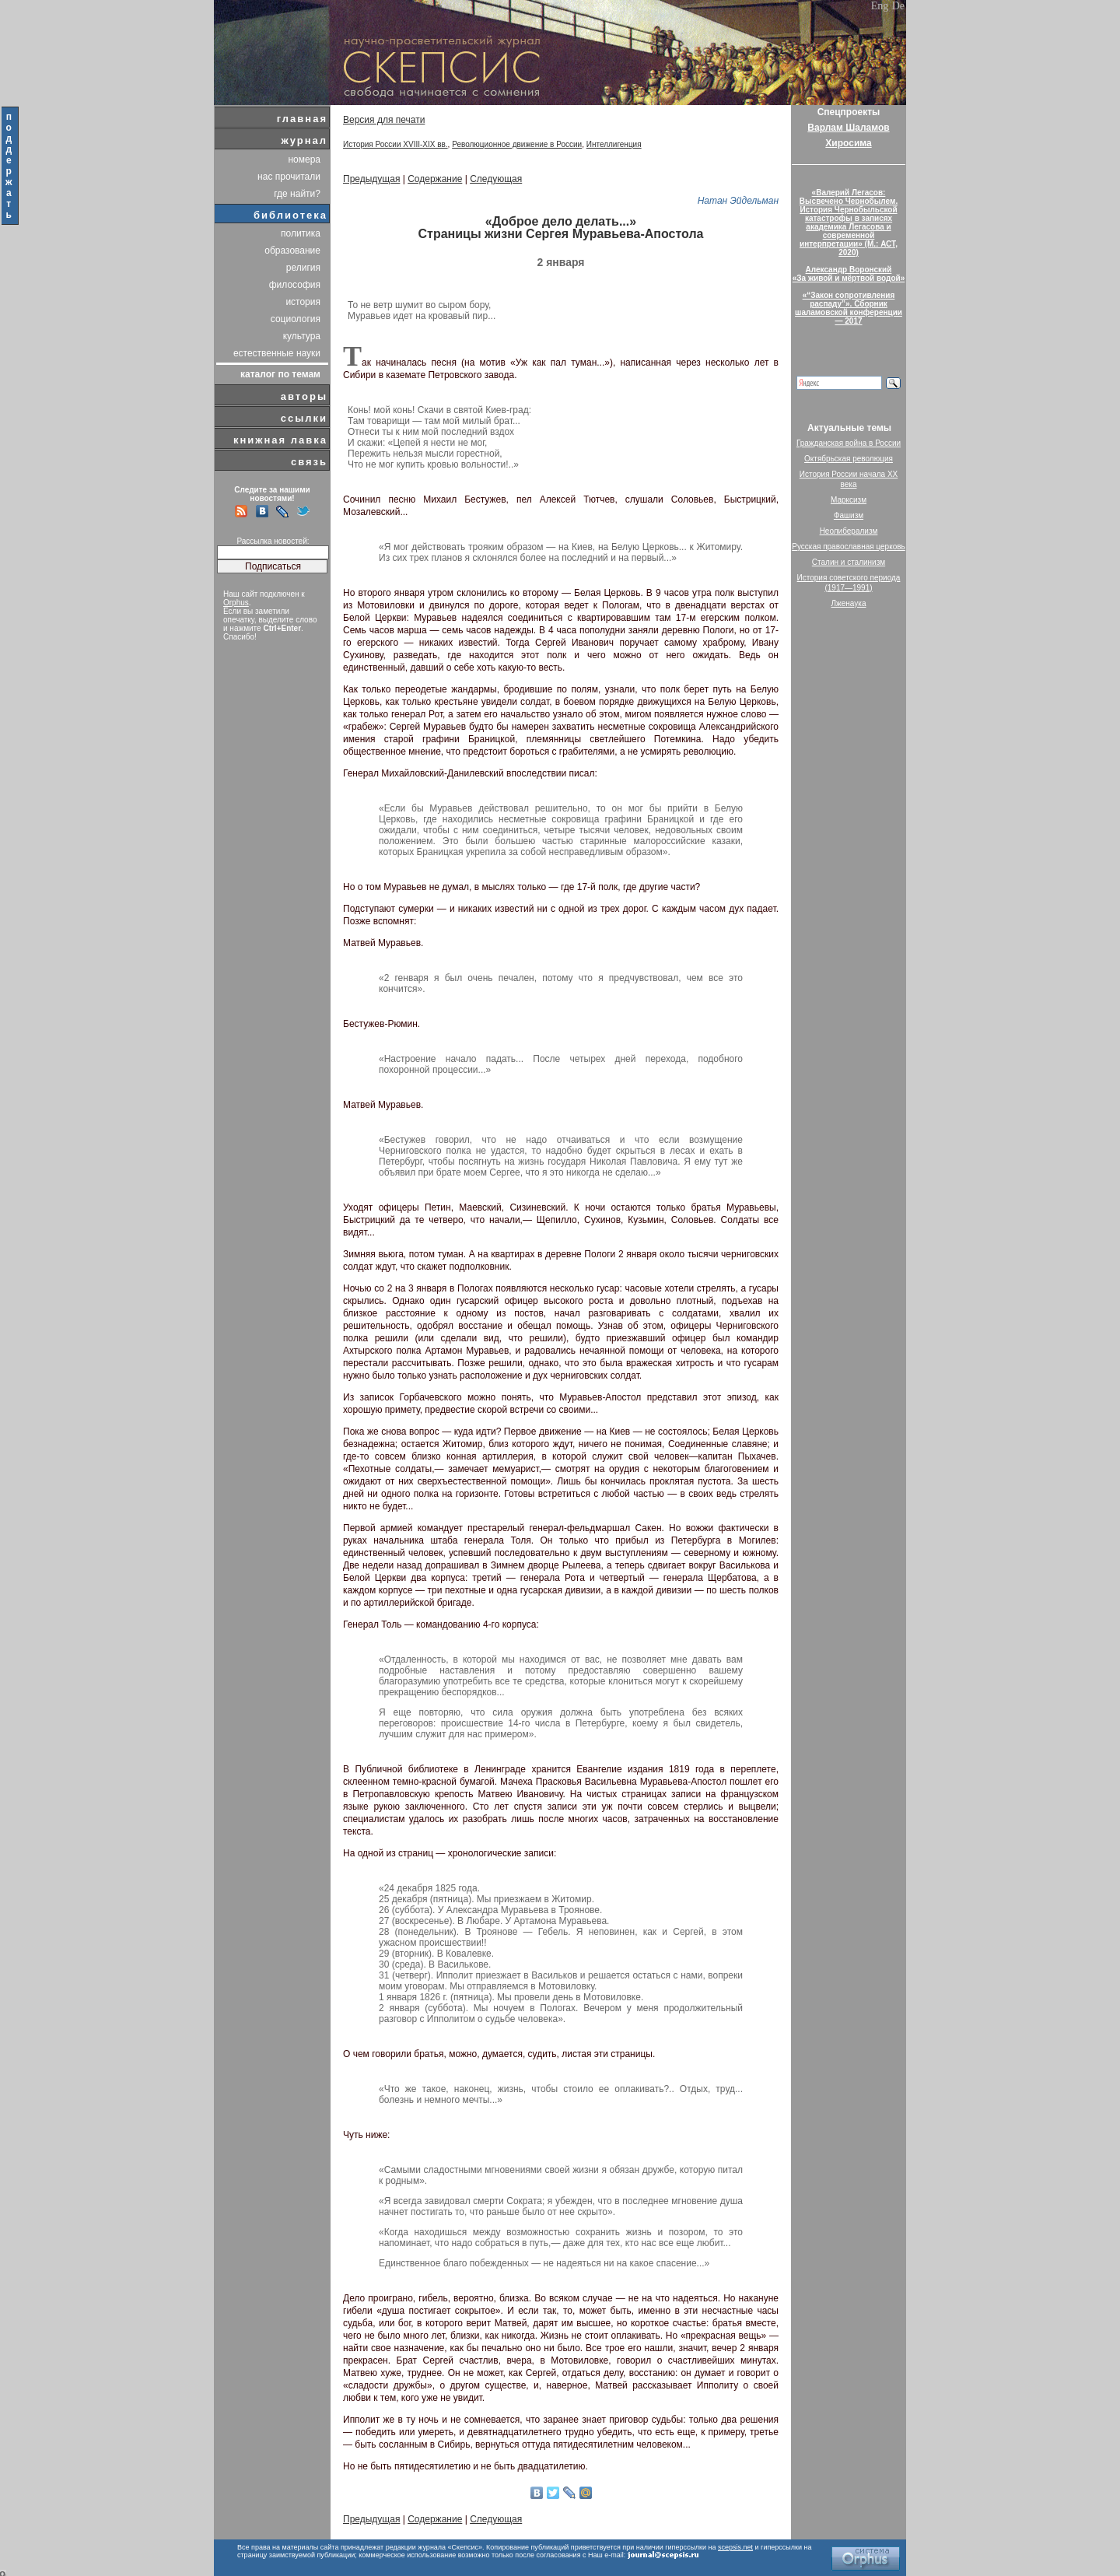 Image resolution: width=1120 pixels, height=2576 pixels. Describe the element at coordinates (880, 6) in the screenshot. I see `Eng` at that location.